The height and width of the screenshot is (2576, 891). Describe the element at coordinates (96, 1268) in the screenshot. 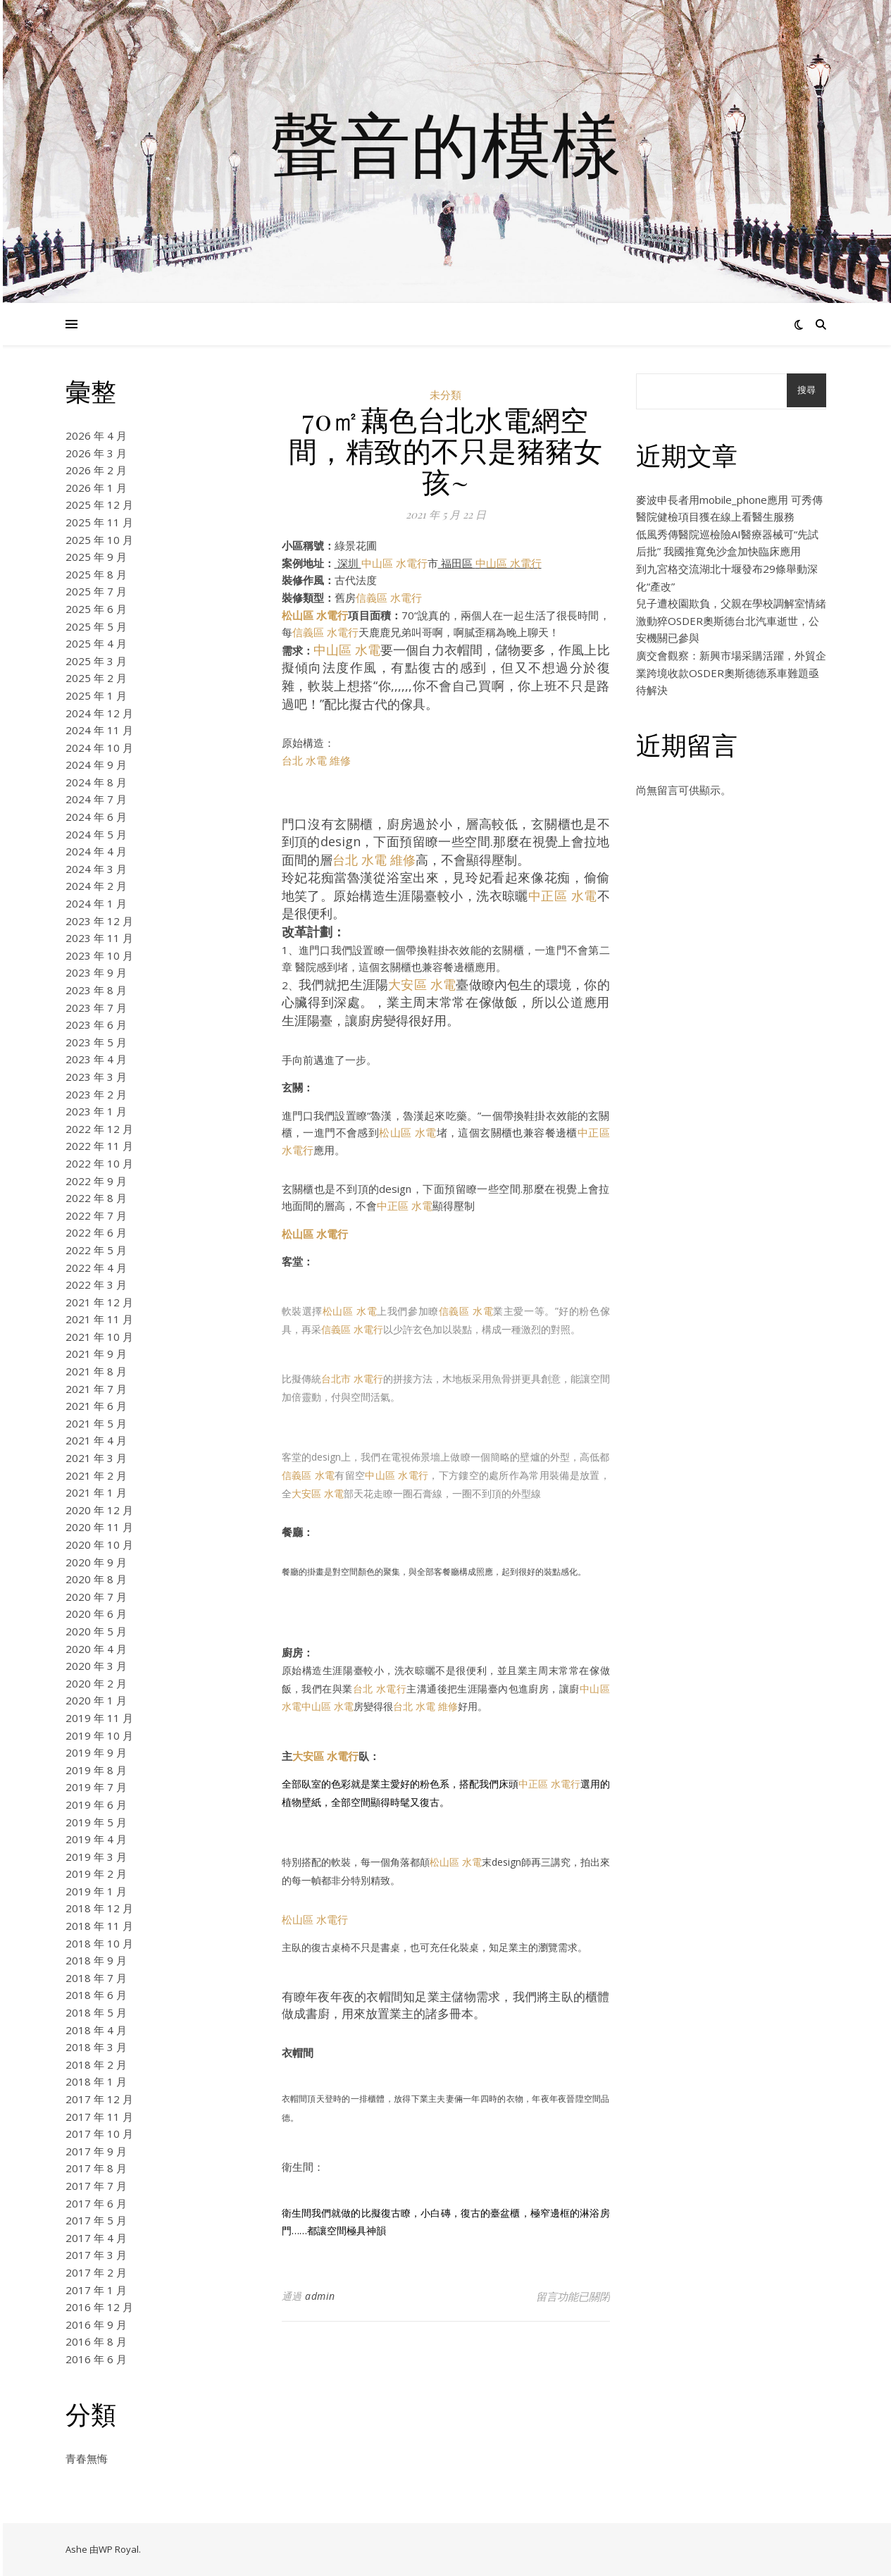

I see `2022 年 4 月` at that location.